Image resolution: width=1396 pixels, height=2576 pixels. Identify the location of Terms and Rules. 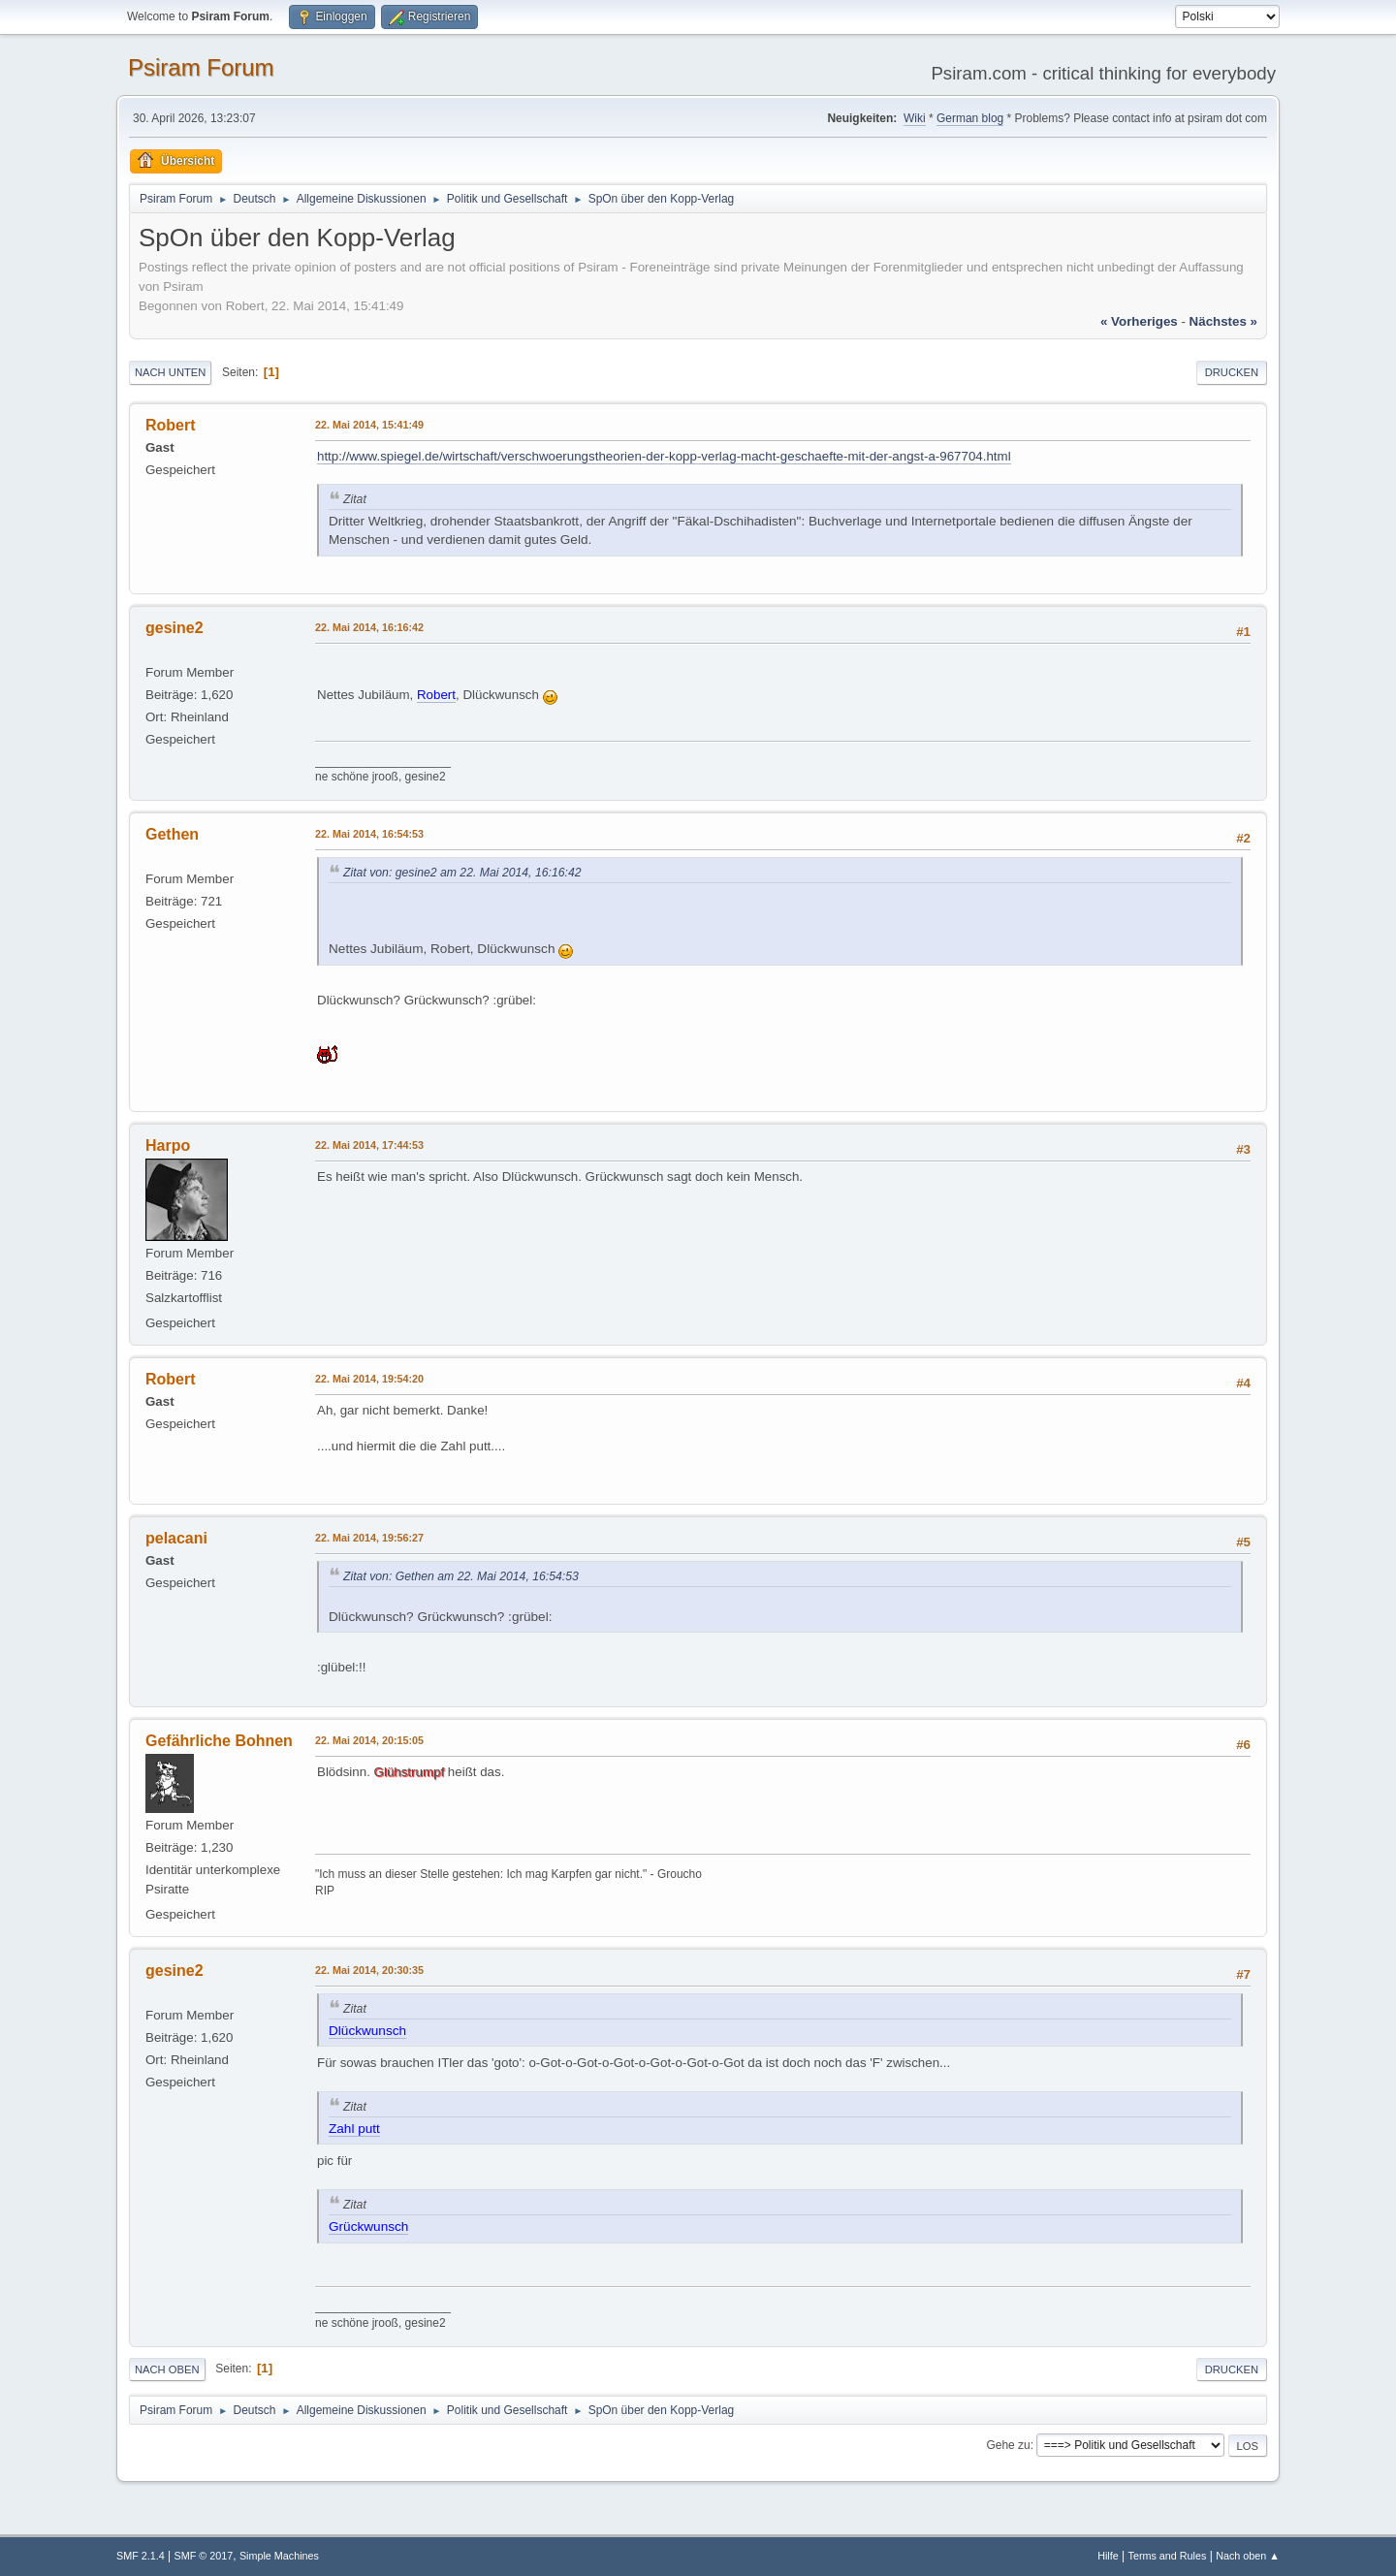
(1167, 2555).